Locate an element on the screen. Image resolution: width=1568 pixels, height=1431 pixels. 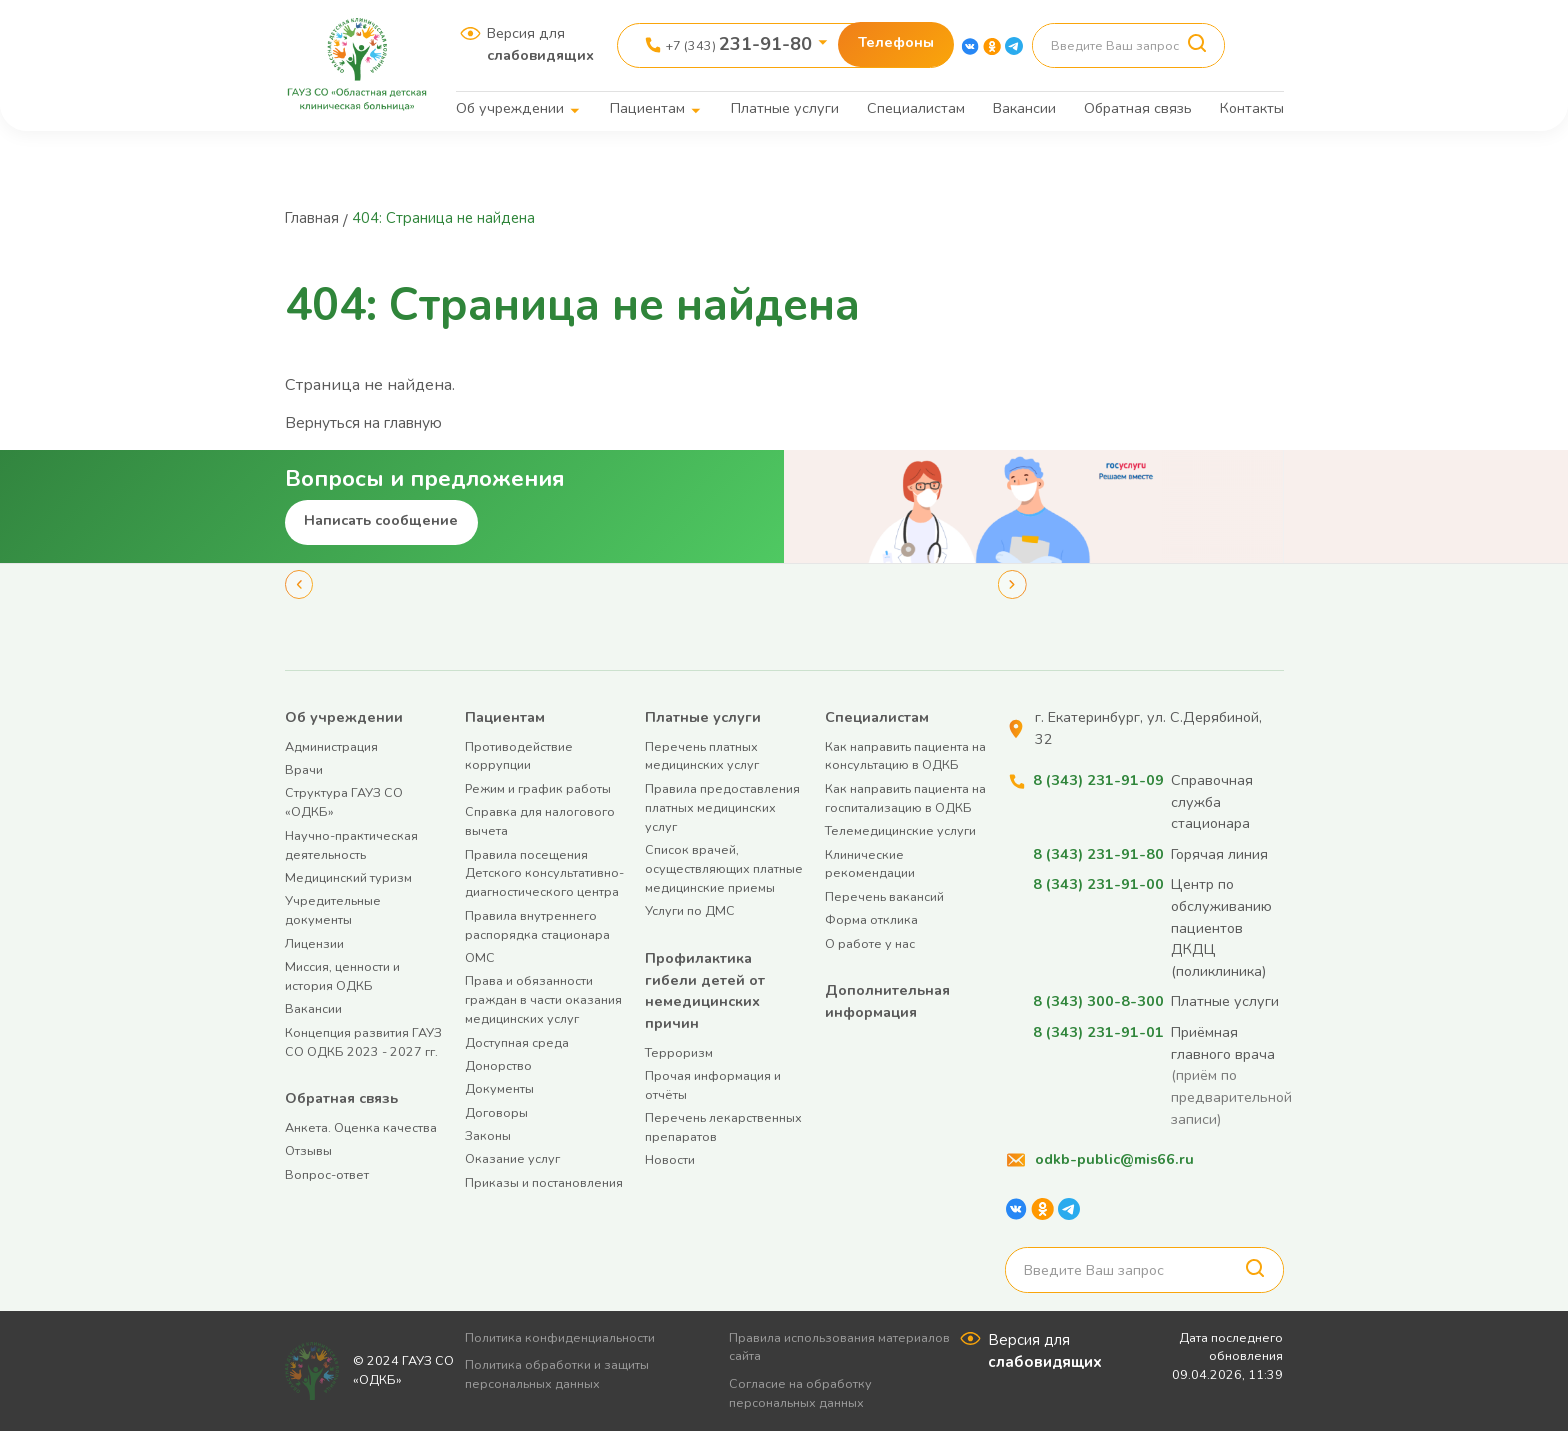
Как направить пациента на госпитализацию в ОДКБ is located at coordinates (905, 798).